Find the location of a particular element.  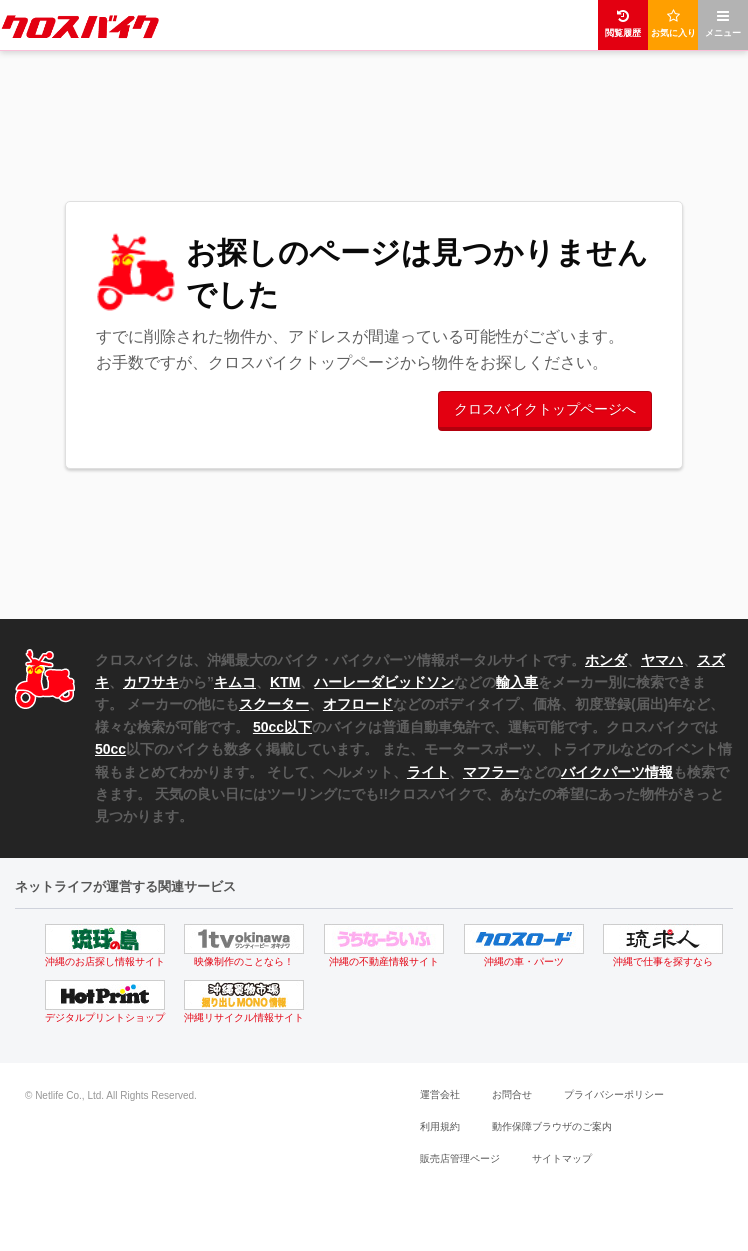

動作保障ブラウザのご案内 is located at coordinates (552, 1126).